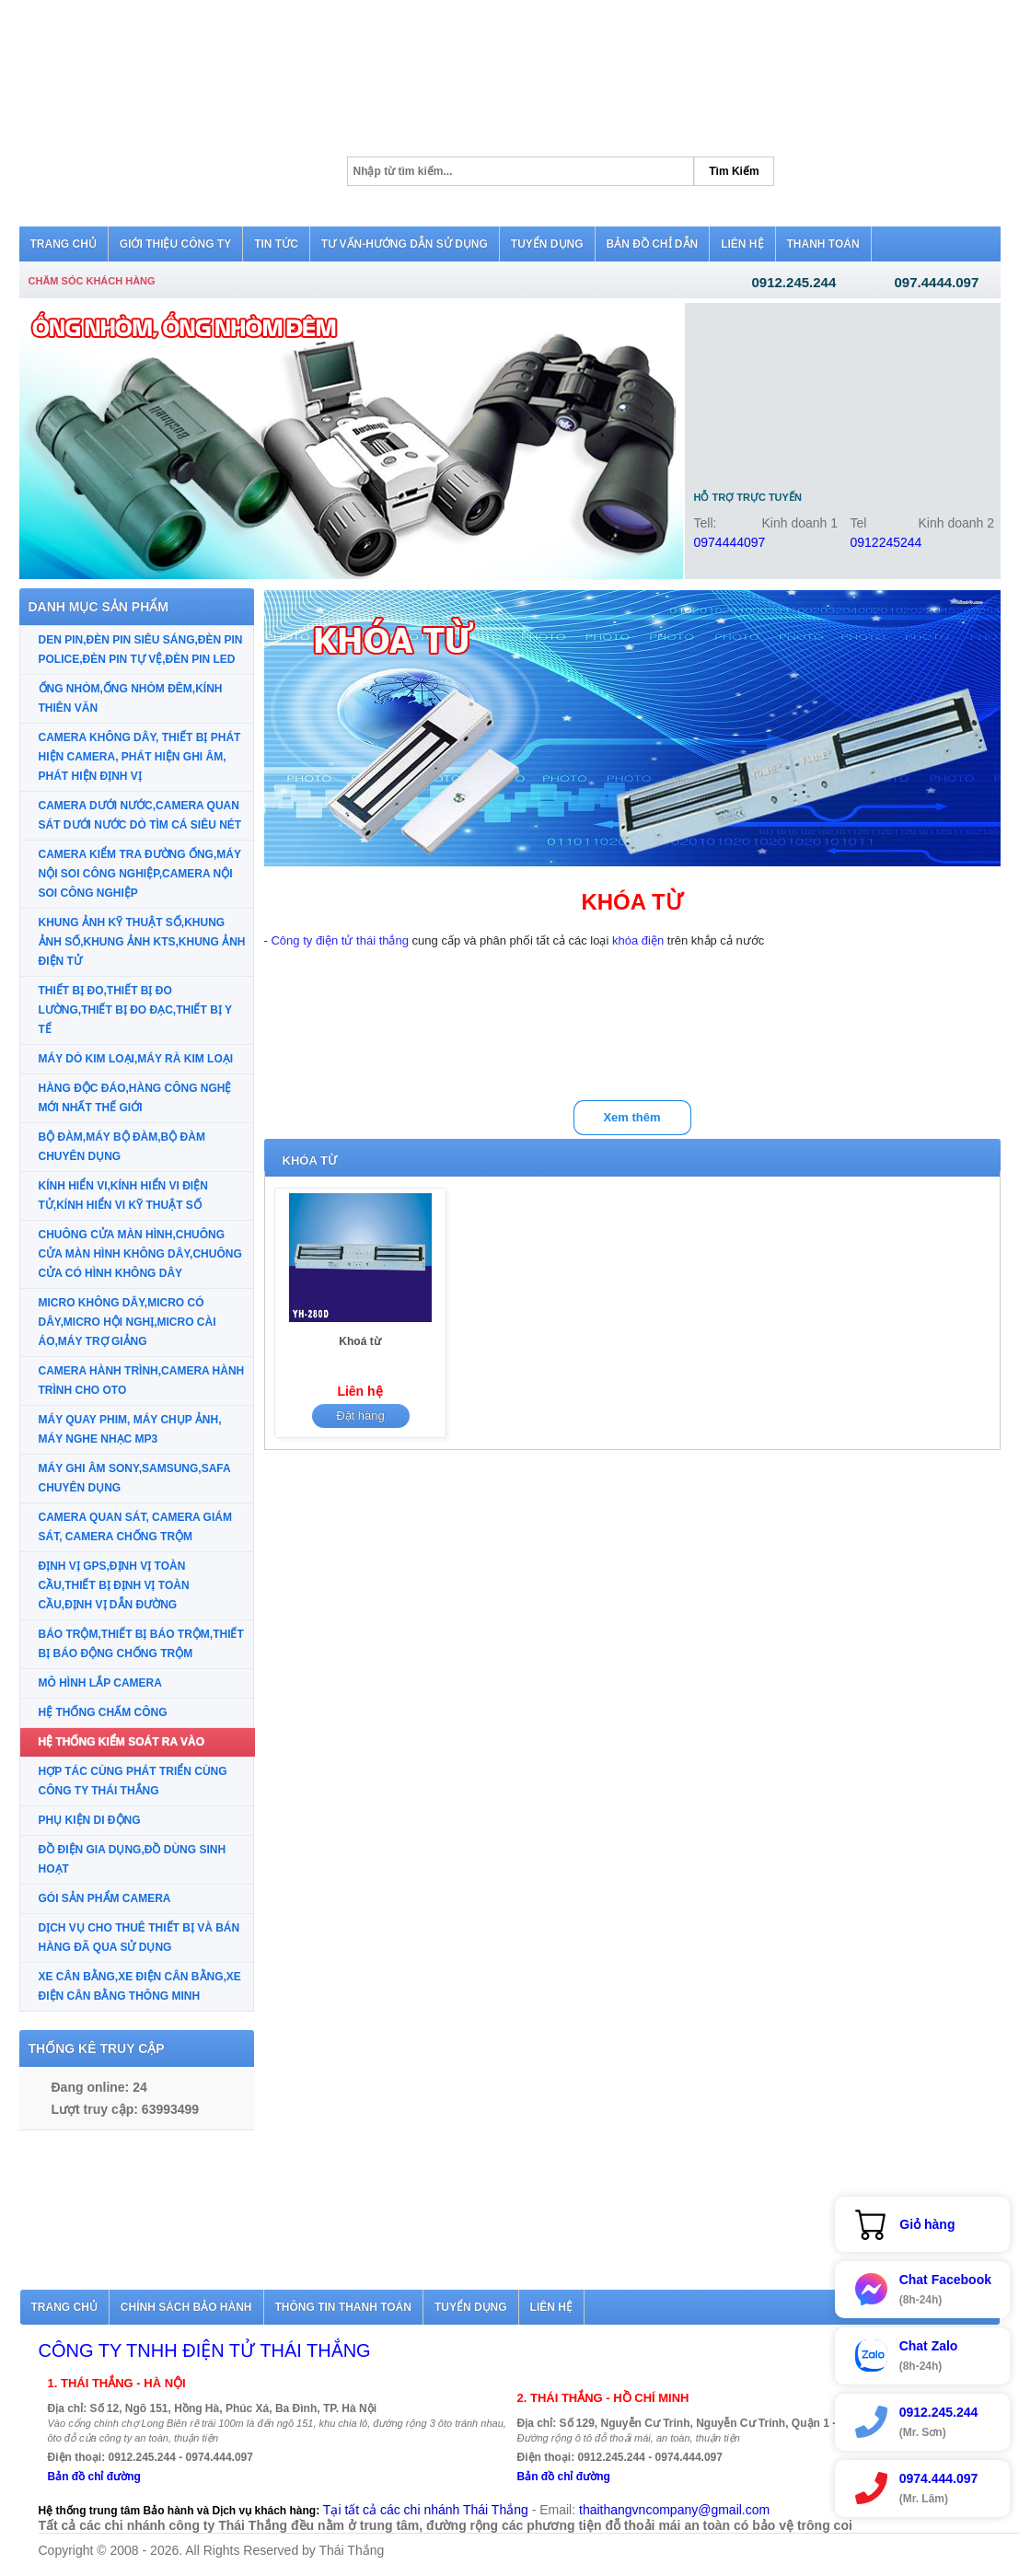 This screenshot has width=1019, height=2576. I want to click on MÁY GHI ÂM SONY,SAMSUNG,SAFA CHUYÊN DỤNG, so click(135, 1478).